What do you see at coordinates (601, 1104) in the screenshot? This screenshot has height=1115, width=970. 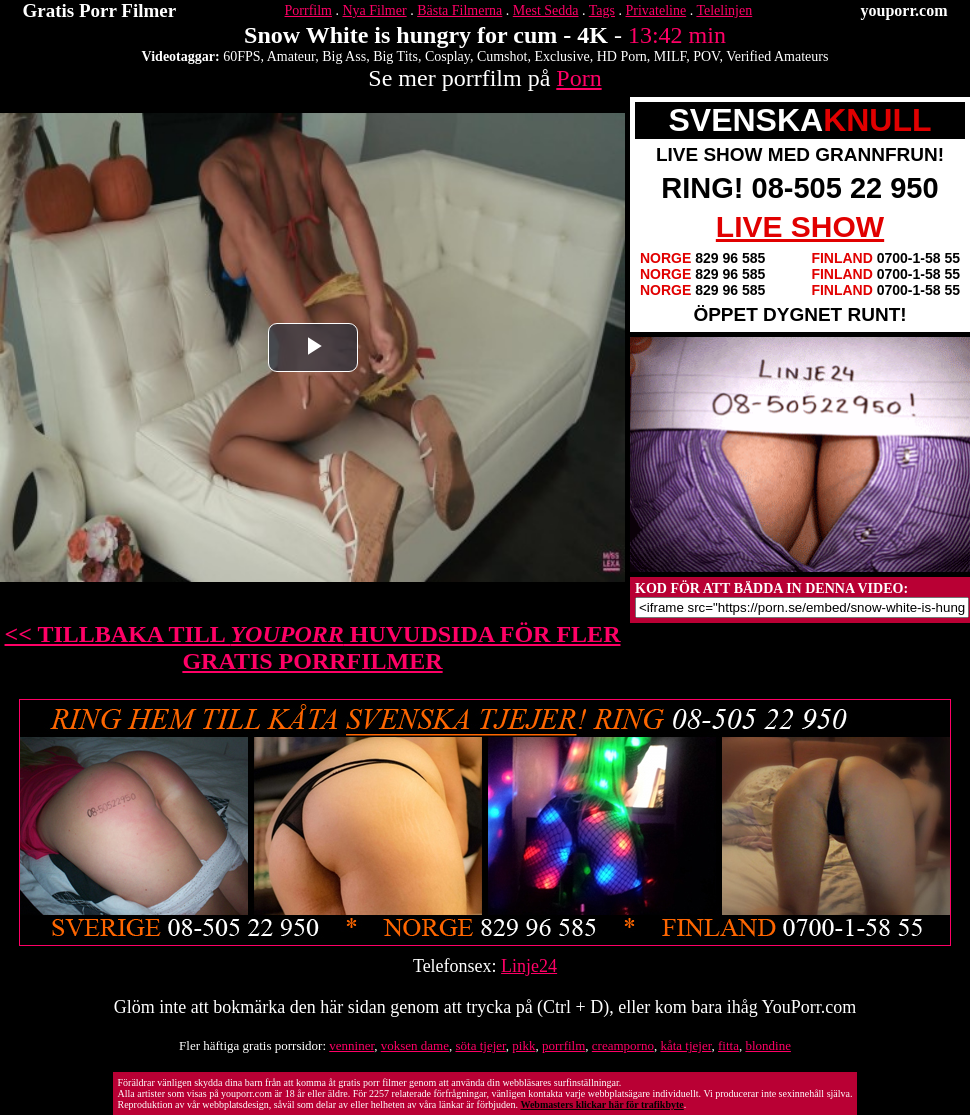 I see `Webmasters klickar här för trafikbyte` at bounding box center [601, 1104].